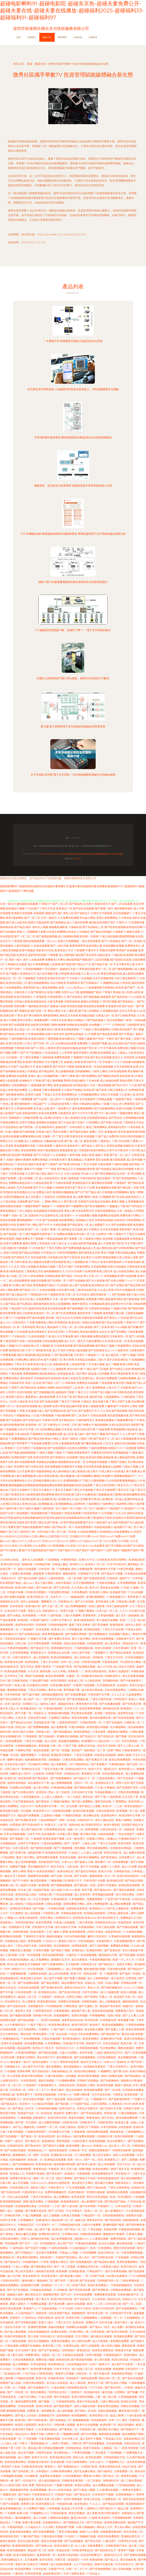 Image resolution: width=146 pixels, height=2576 pixels. I want to click on 日本不卡一二一, so click(60, 1596).